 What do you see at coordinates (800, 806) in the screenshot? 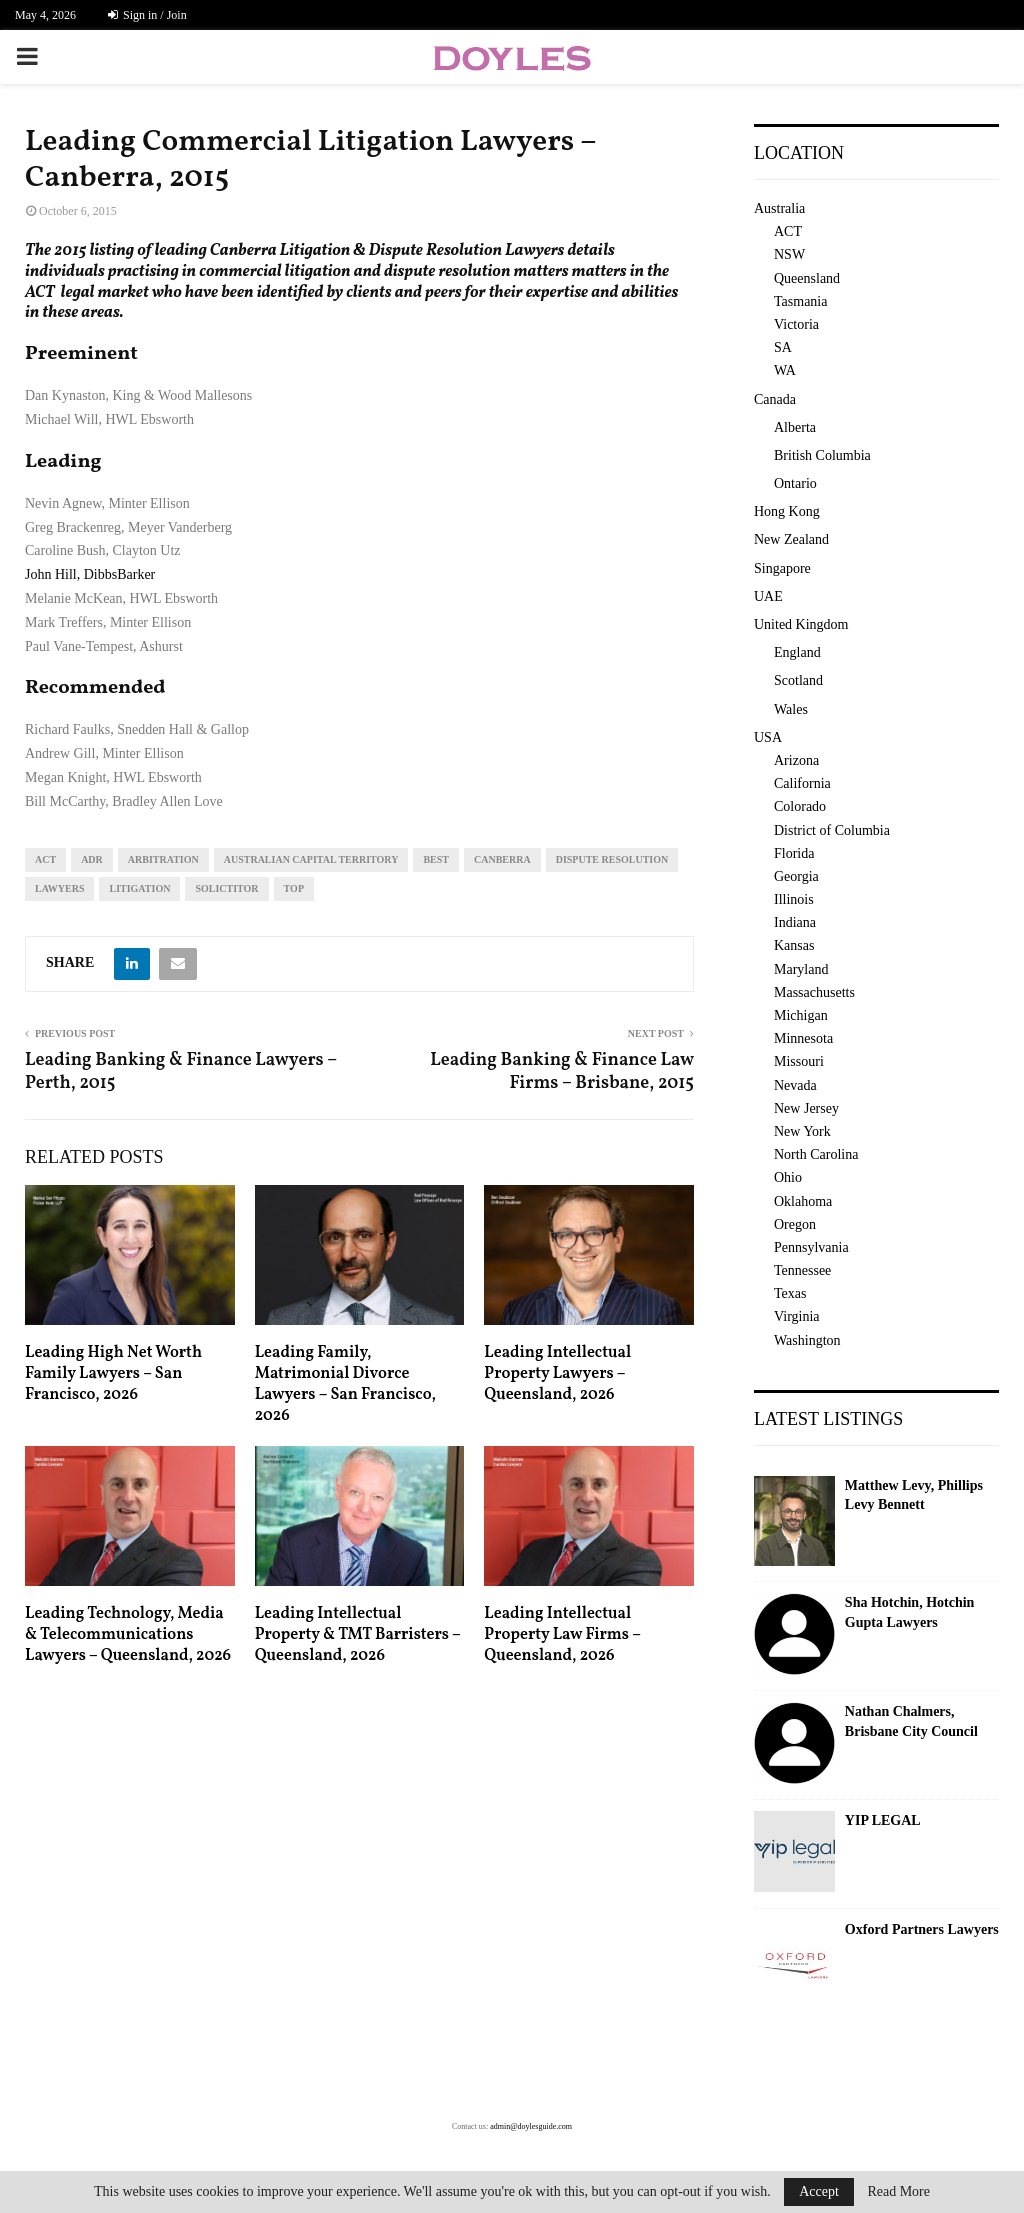
I see `Colorado` at bounding box center [800, 806].